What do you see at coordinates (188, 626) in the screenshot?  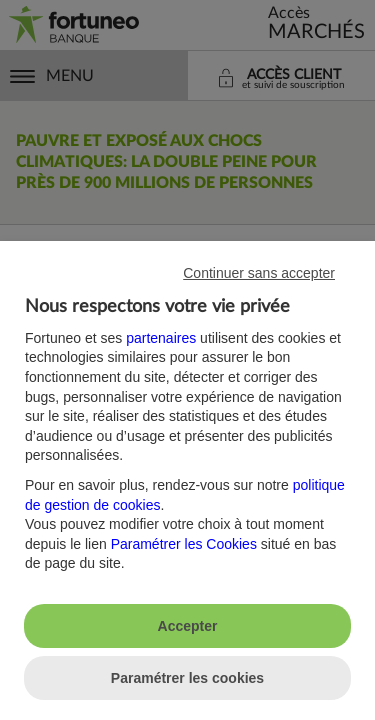 I see `Accepter [listitem]` at bounding box center [188, 626].